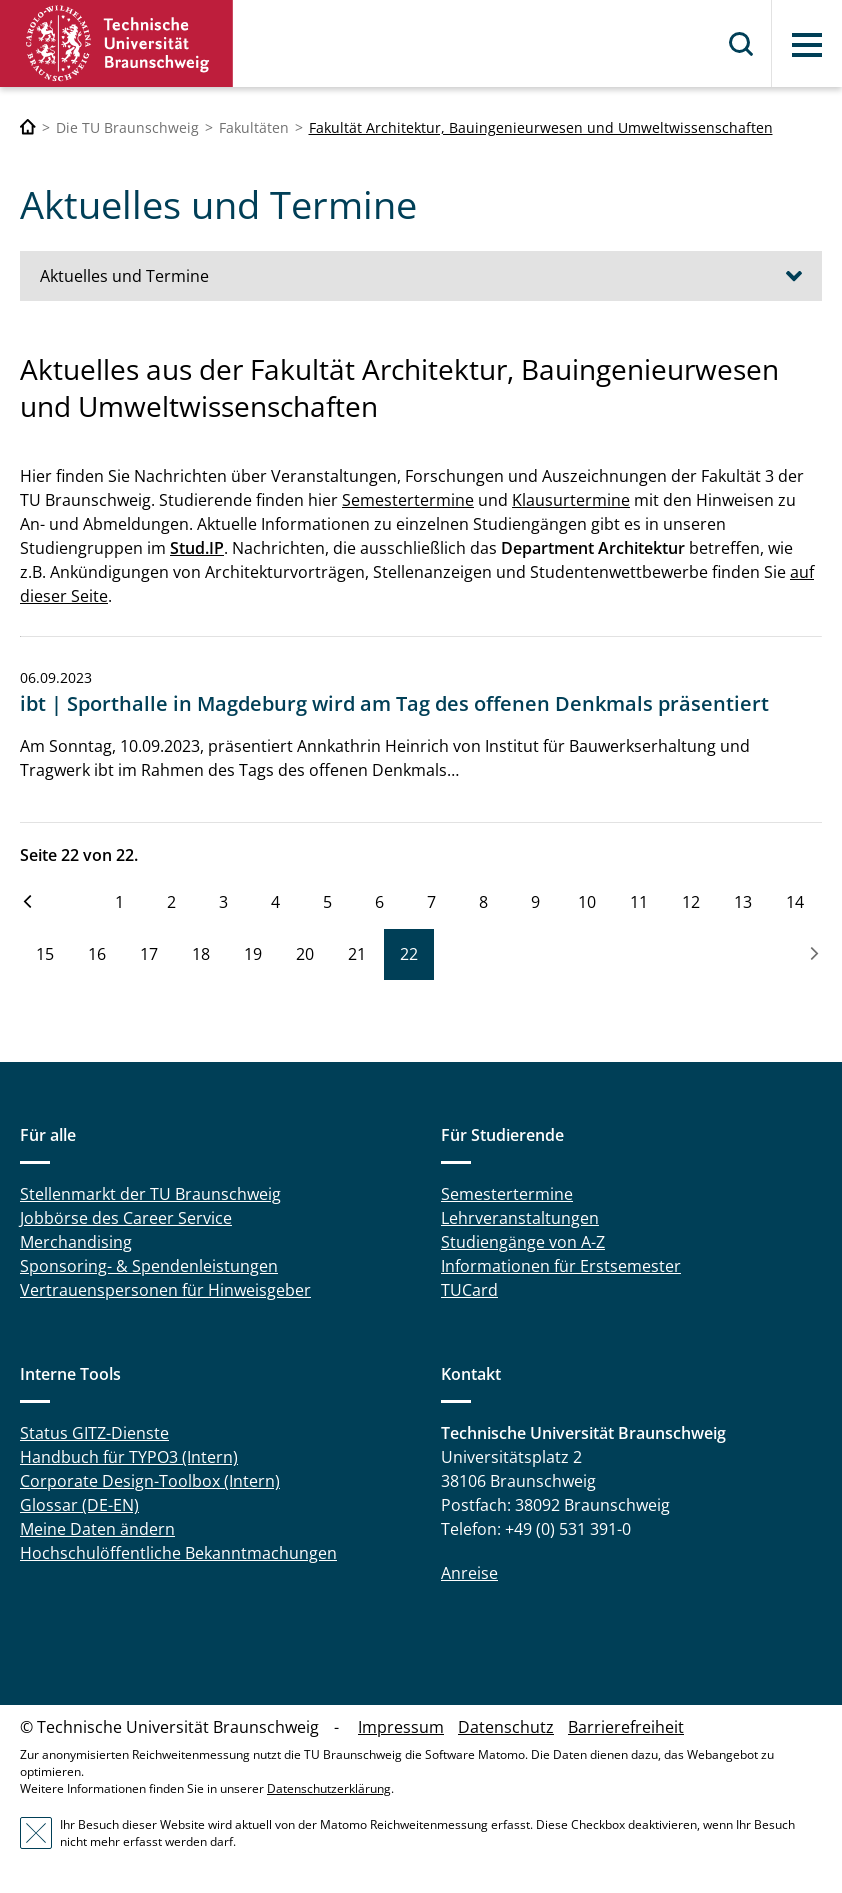  I want to click on Informationen für Erstsemester, so click(561, 1266).